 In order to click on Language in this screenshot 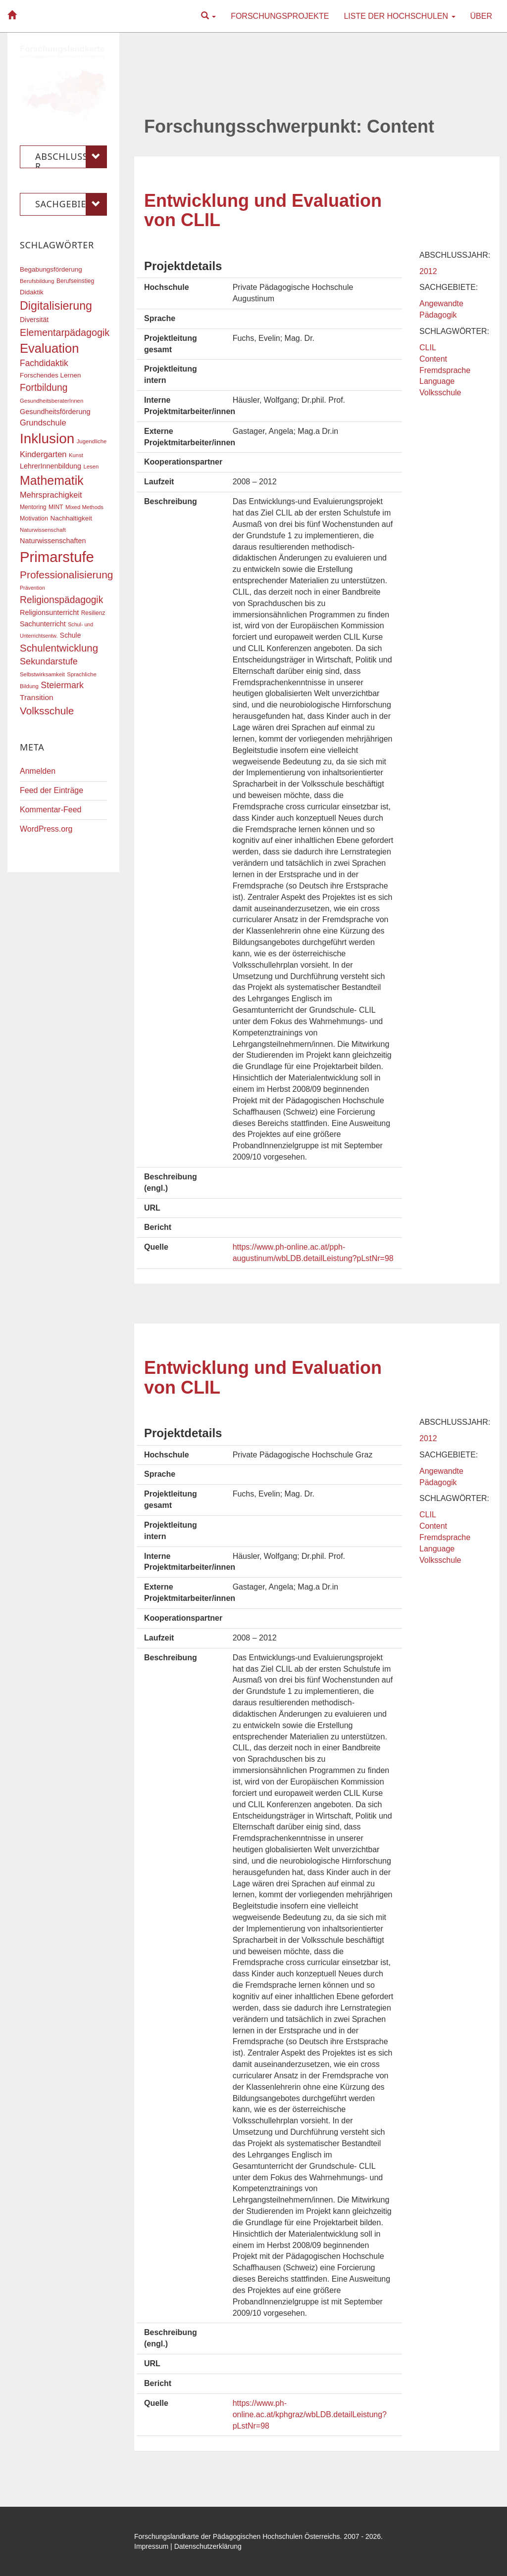, I will do `click(437, 381)`.